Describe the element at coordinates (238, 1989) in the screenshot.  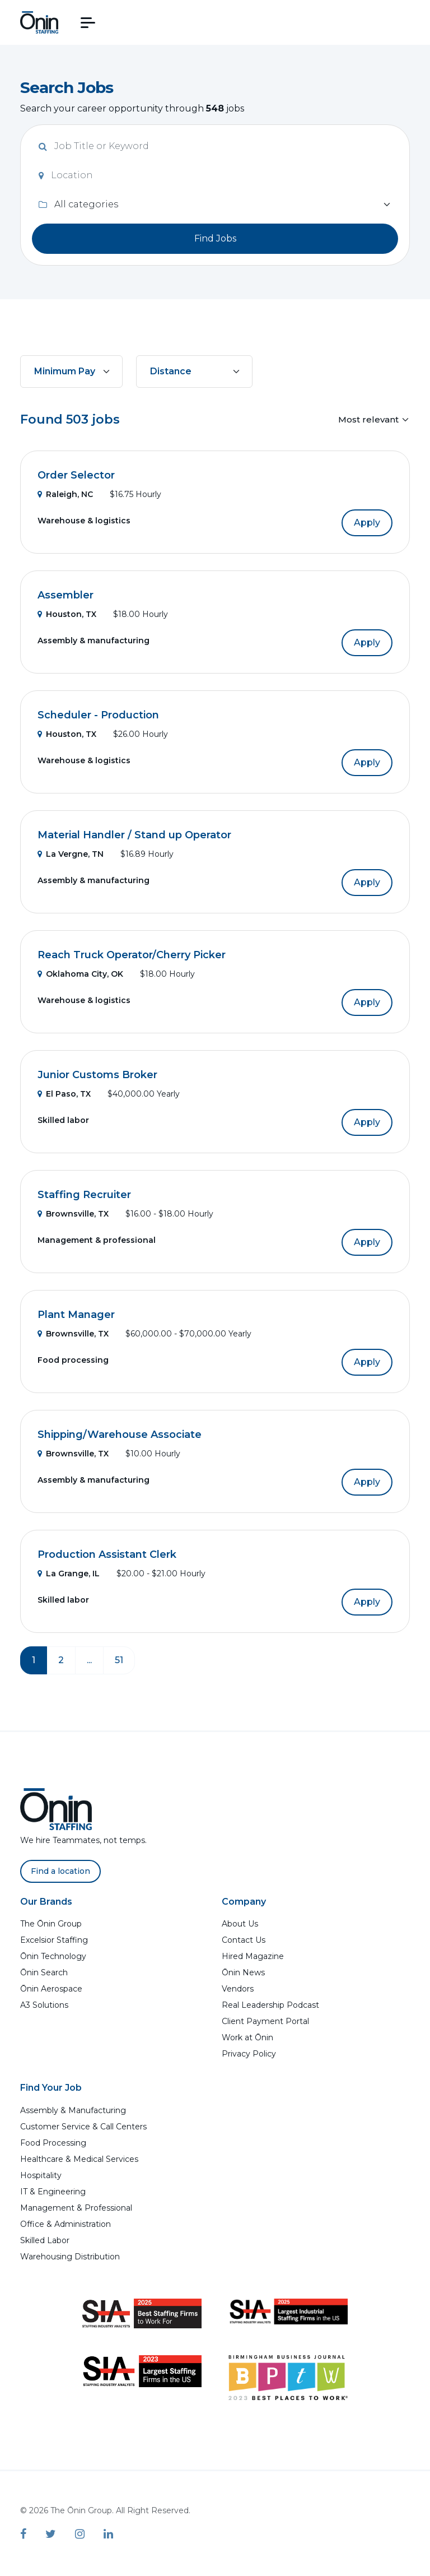
I see `Vendors` at that location.